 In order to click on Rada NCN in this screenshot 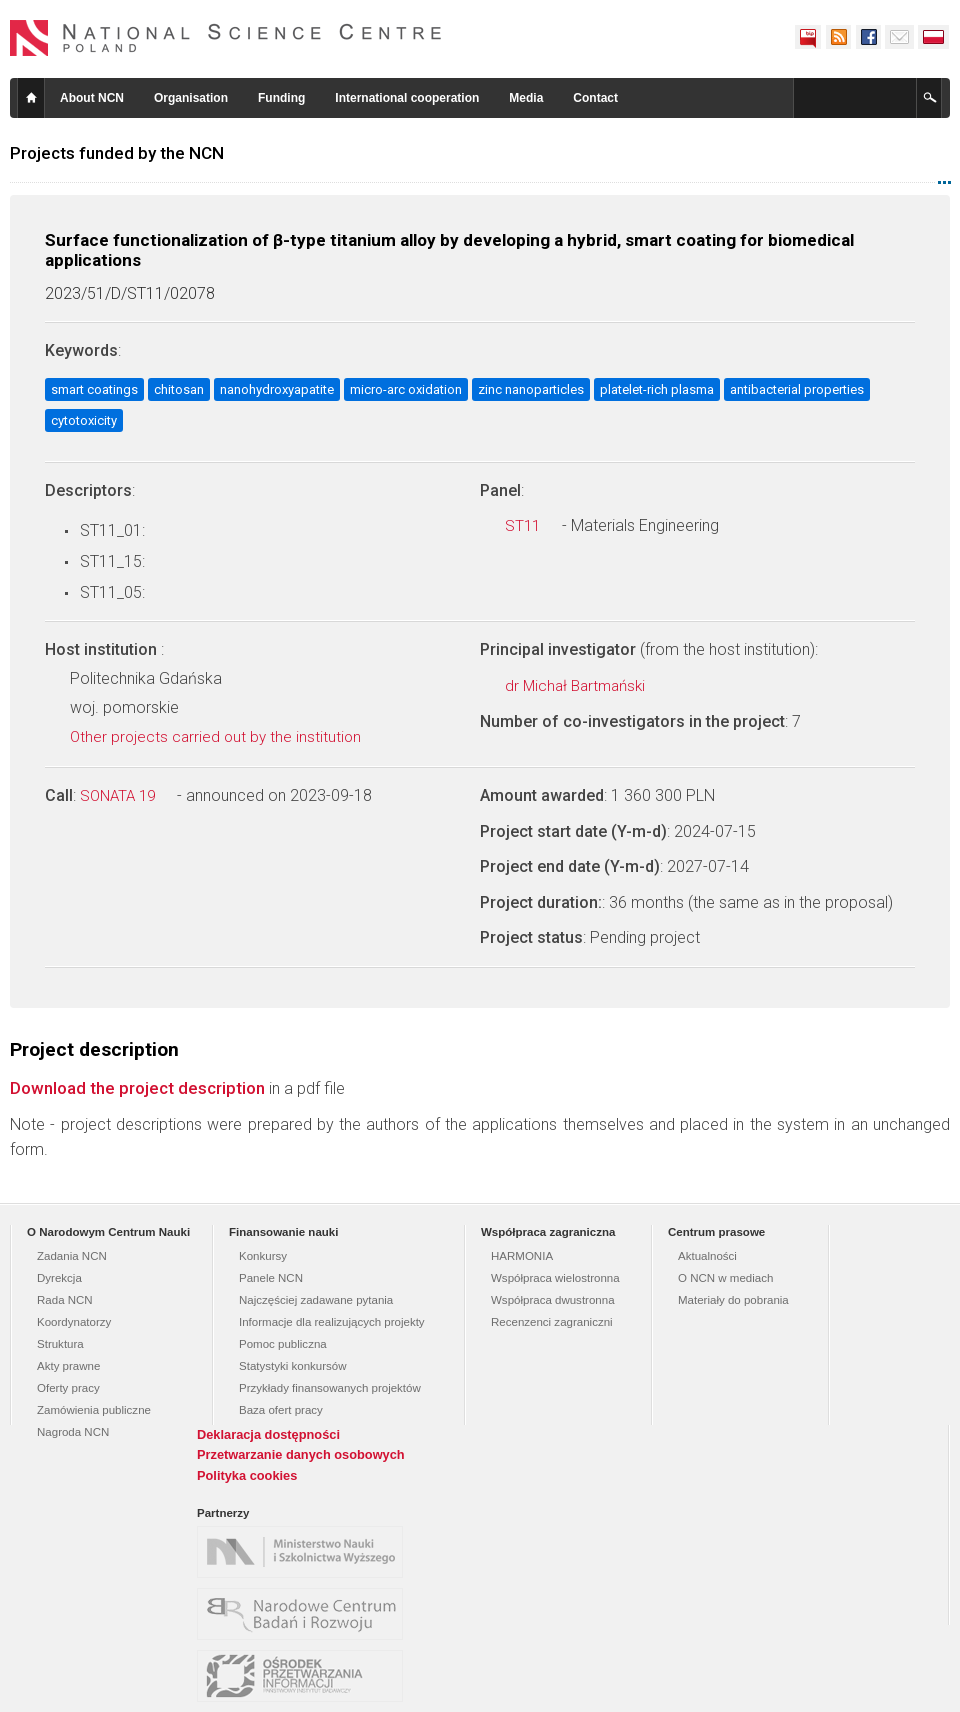, I will do `click(65, 1300)`.